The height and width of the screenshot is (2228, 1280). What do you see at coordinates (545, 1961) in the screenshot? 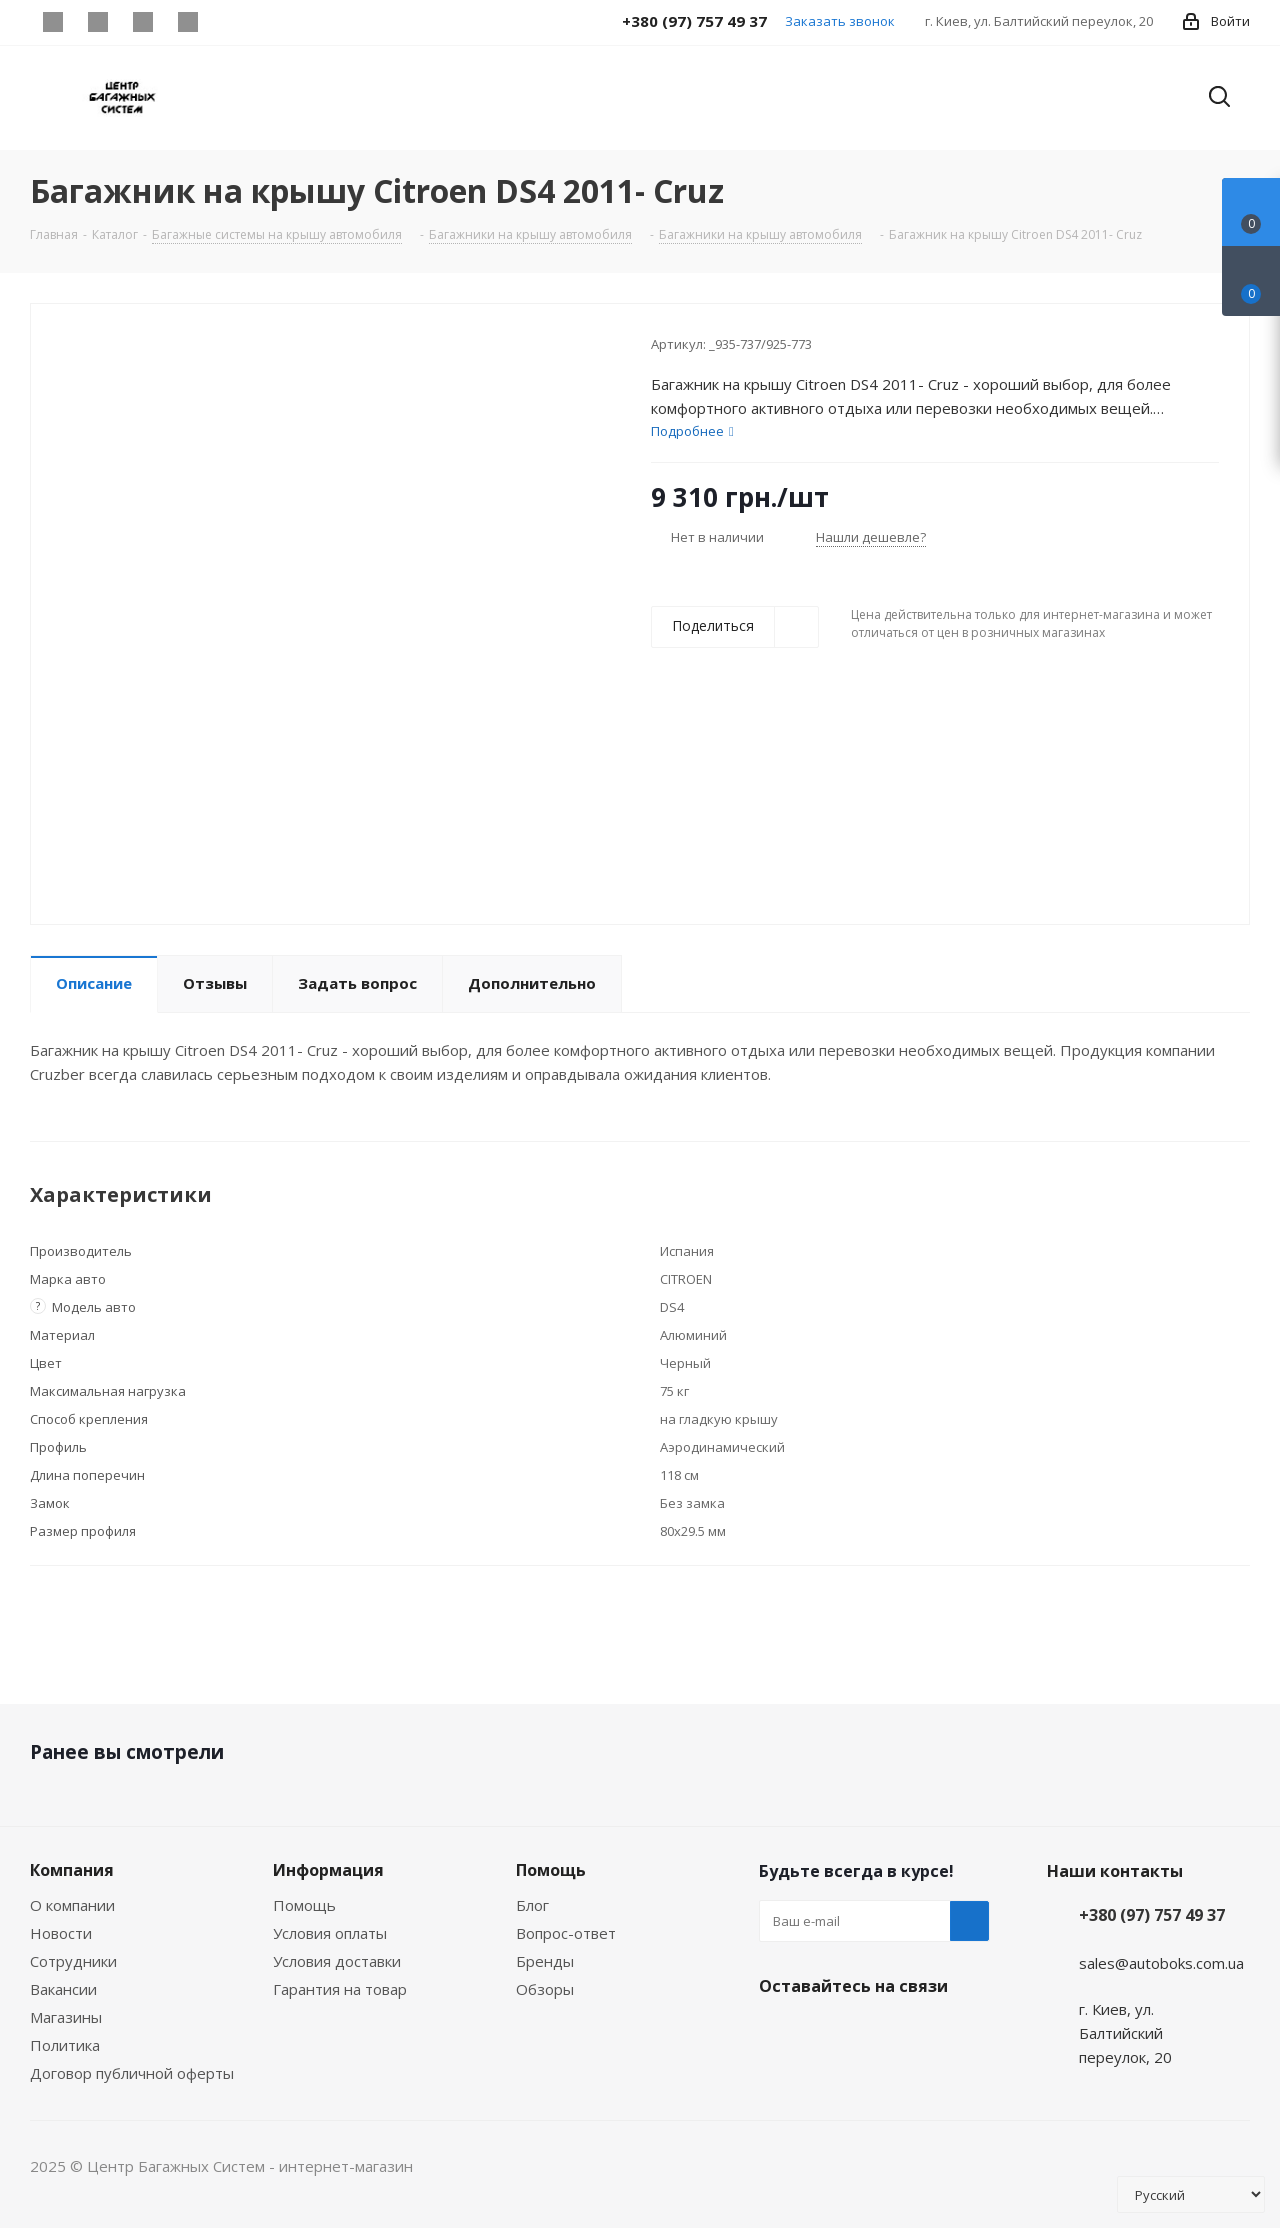
I see `Бренды` at bounding box center [545, 1961].